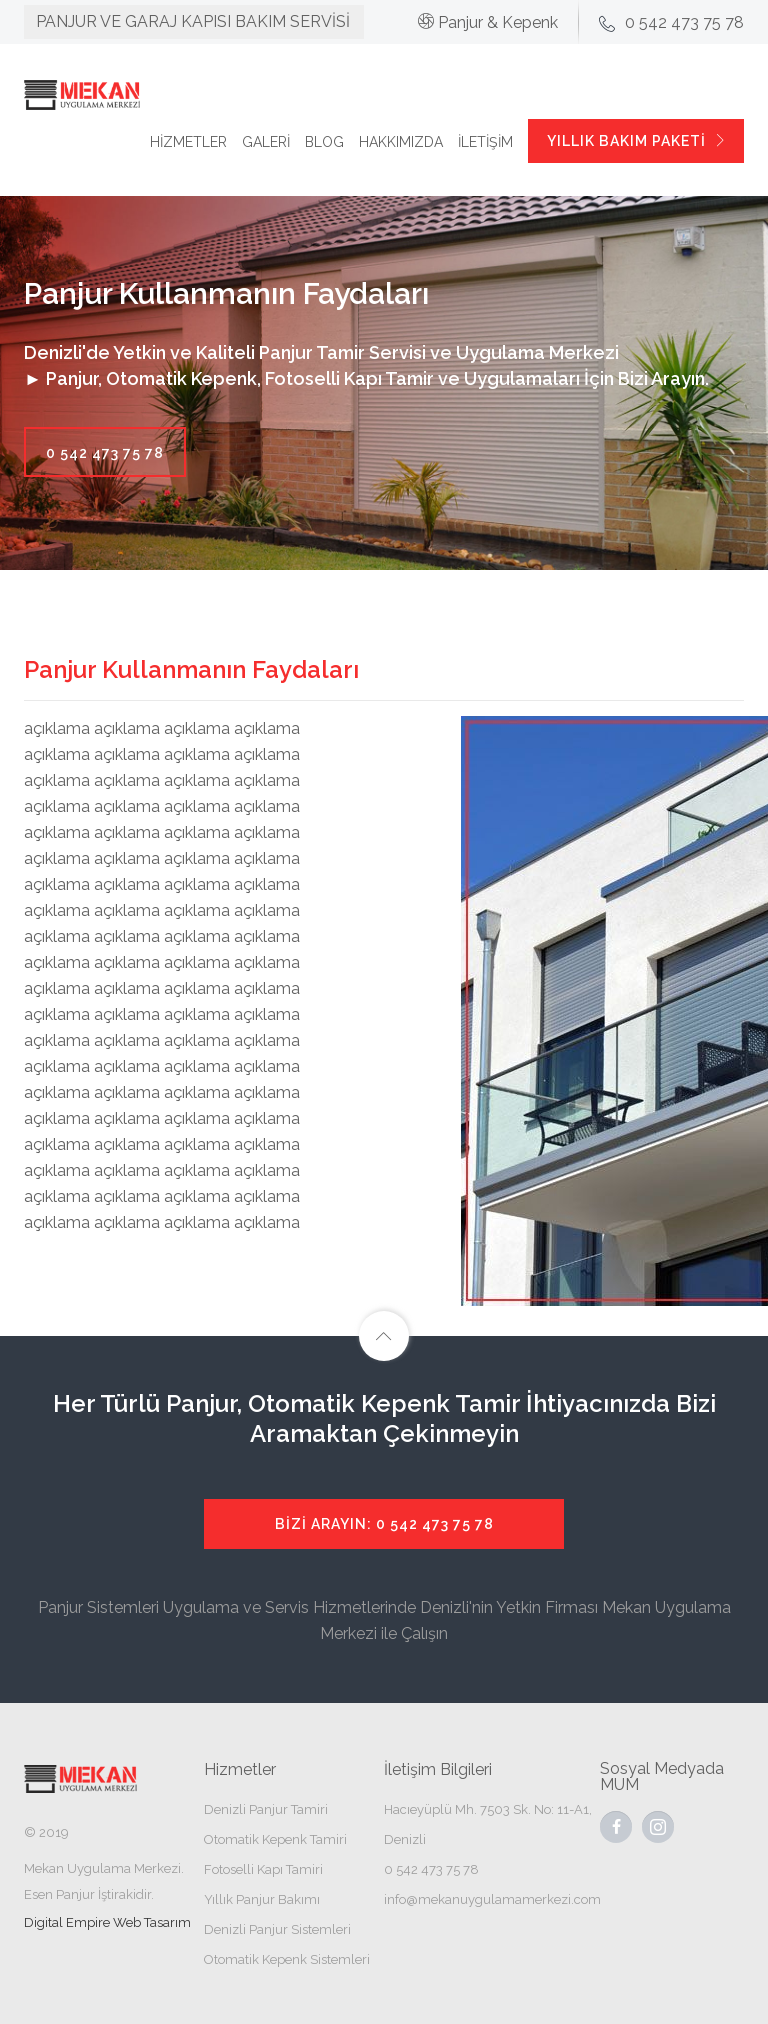  Describe the element at coordinates (262, 1899) in the screenshot. I see `Yıllık Panjur Bakımı` at that location.